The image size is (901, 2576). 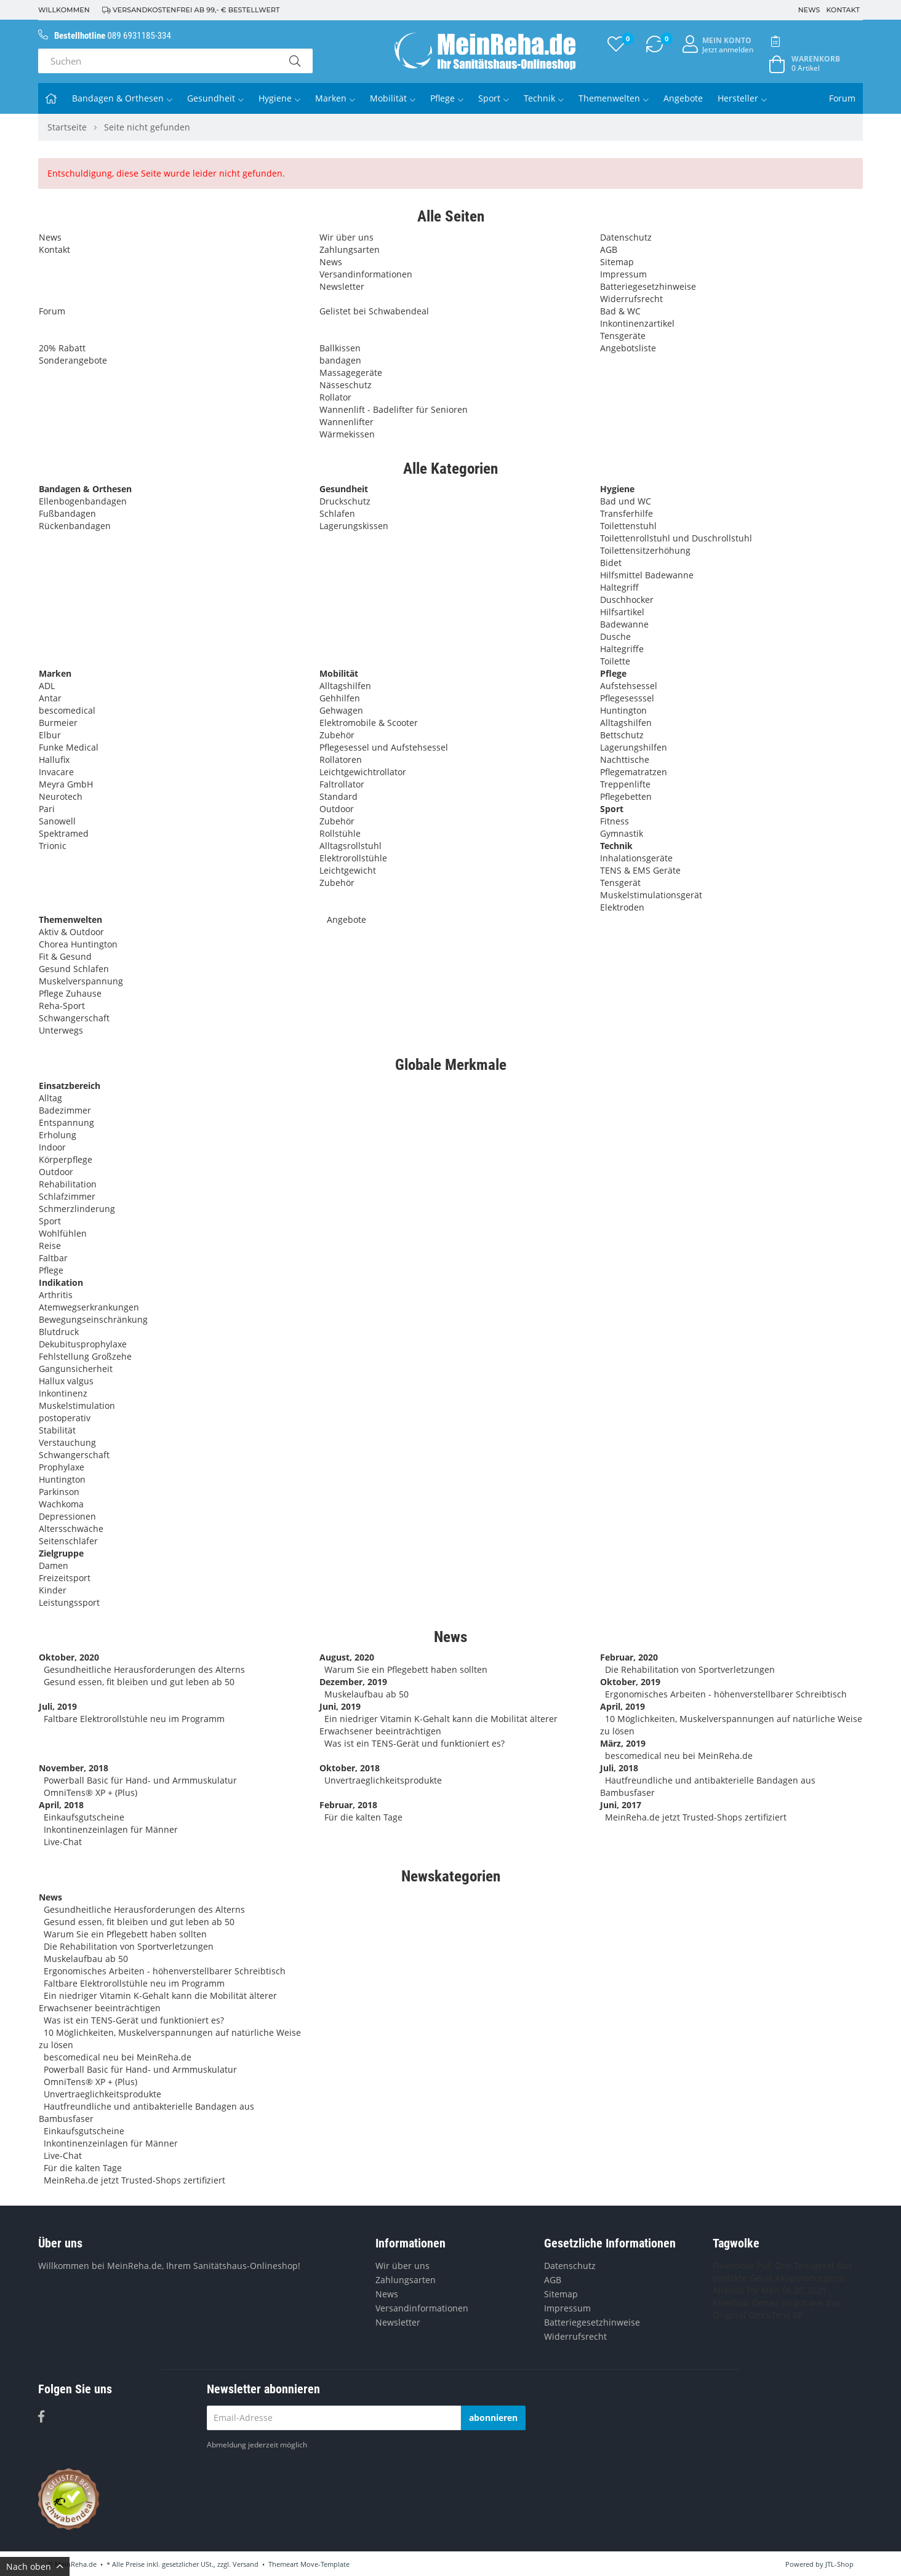 I want to click on Rollator, so click(x=335, y=397).